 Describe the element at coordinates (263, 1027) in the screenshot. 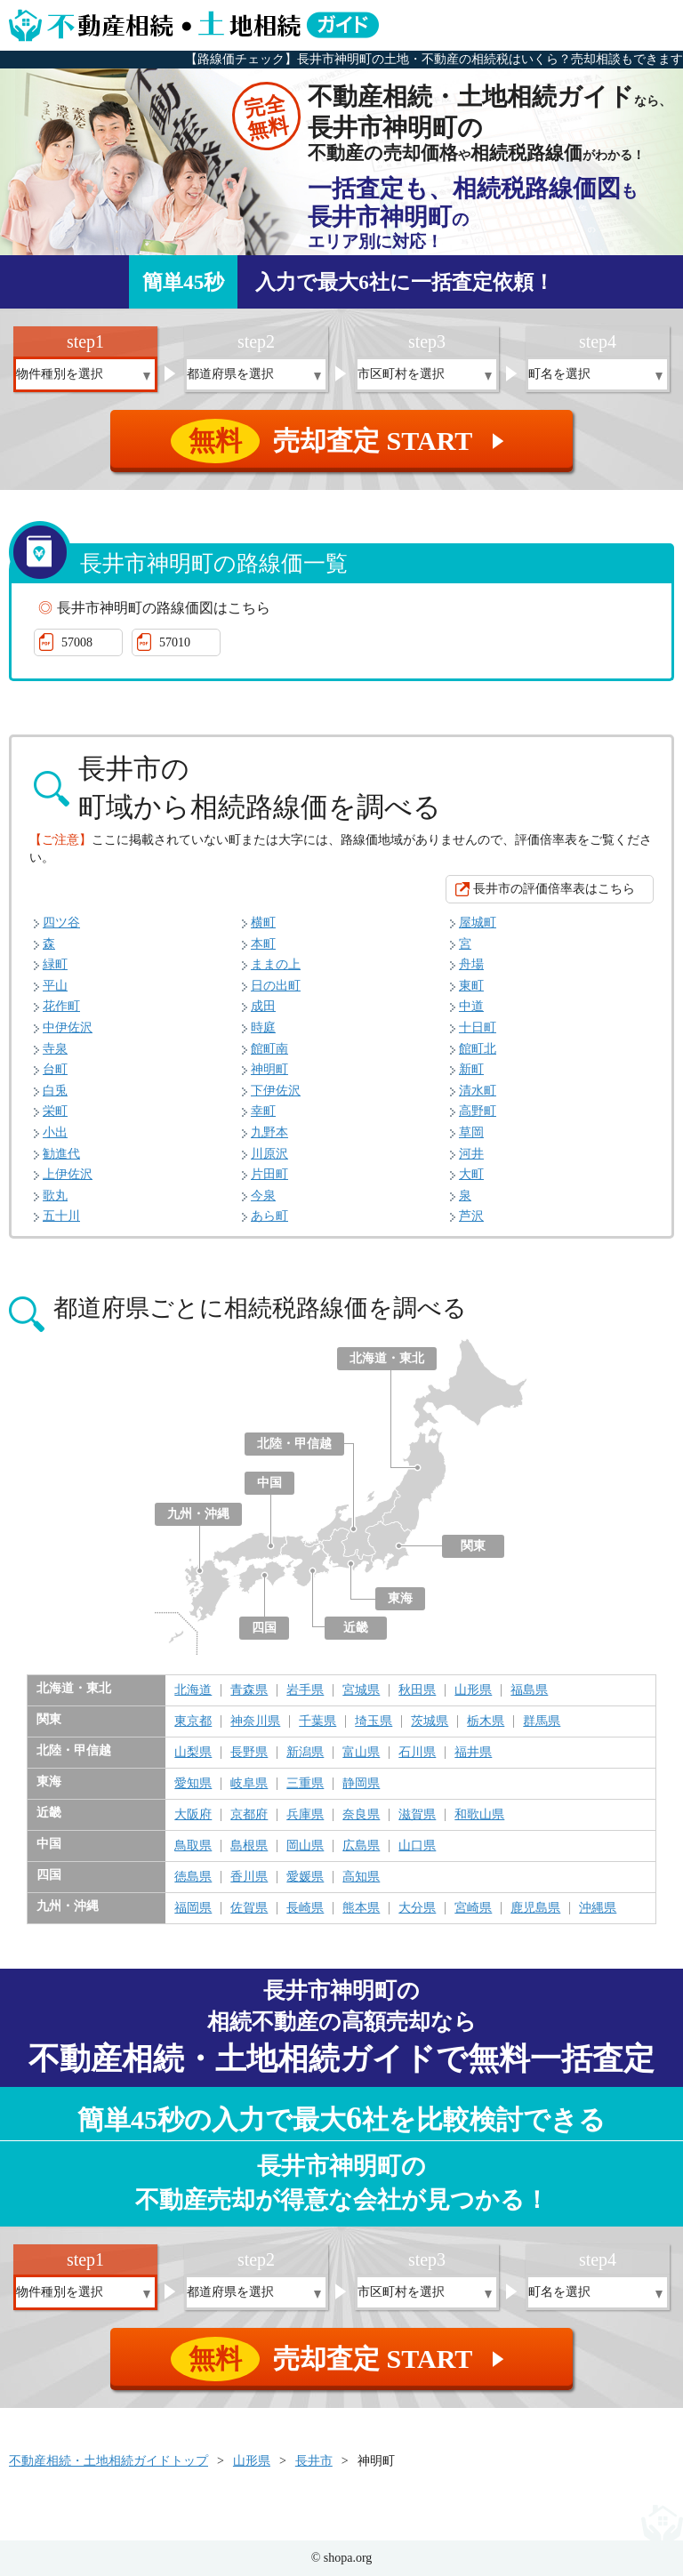

I see `時庭` at that location.